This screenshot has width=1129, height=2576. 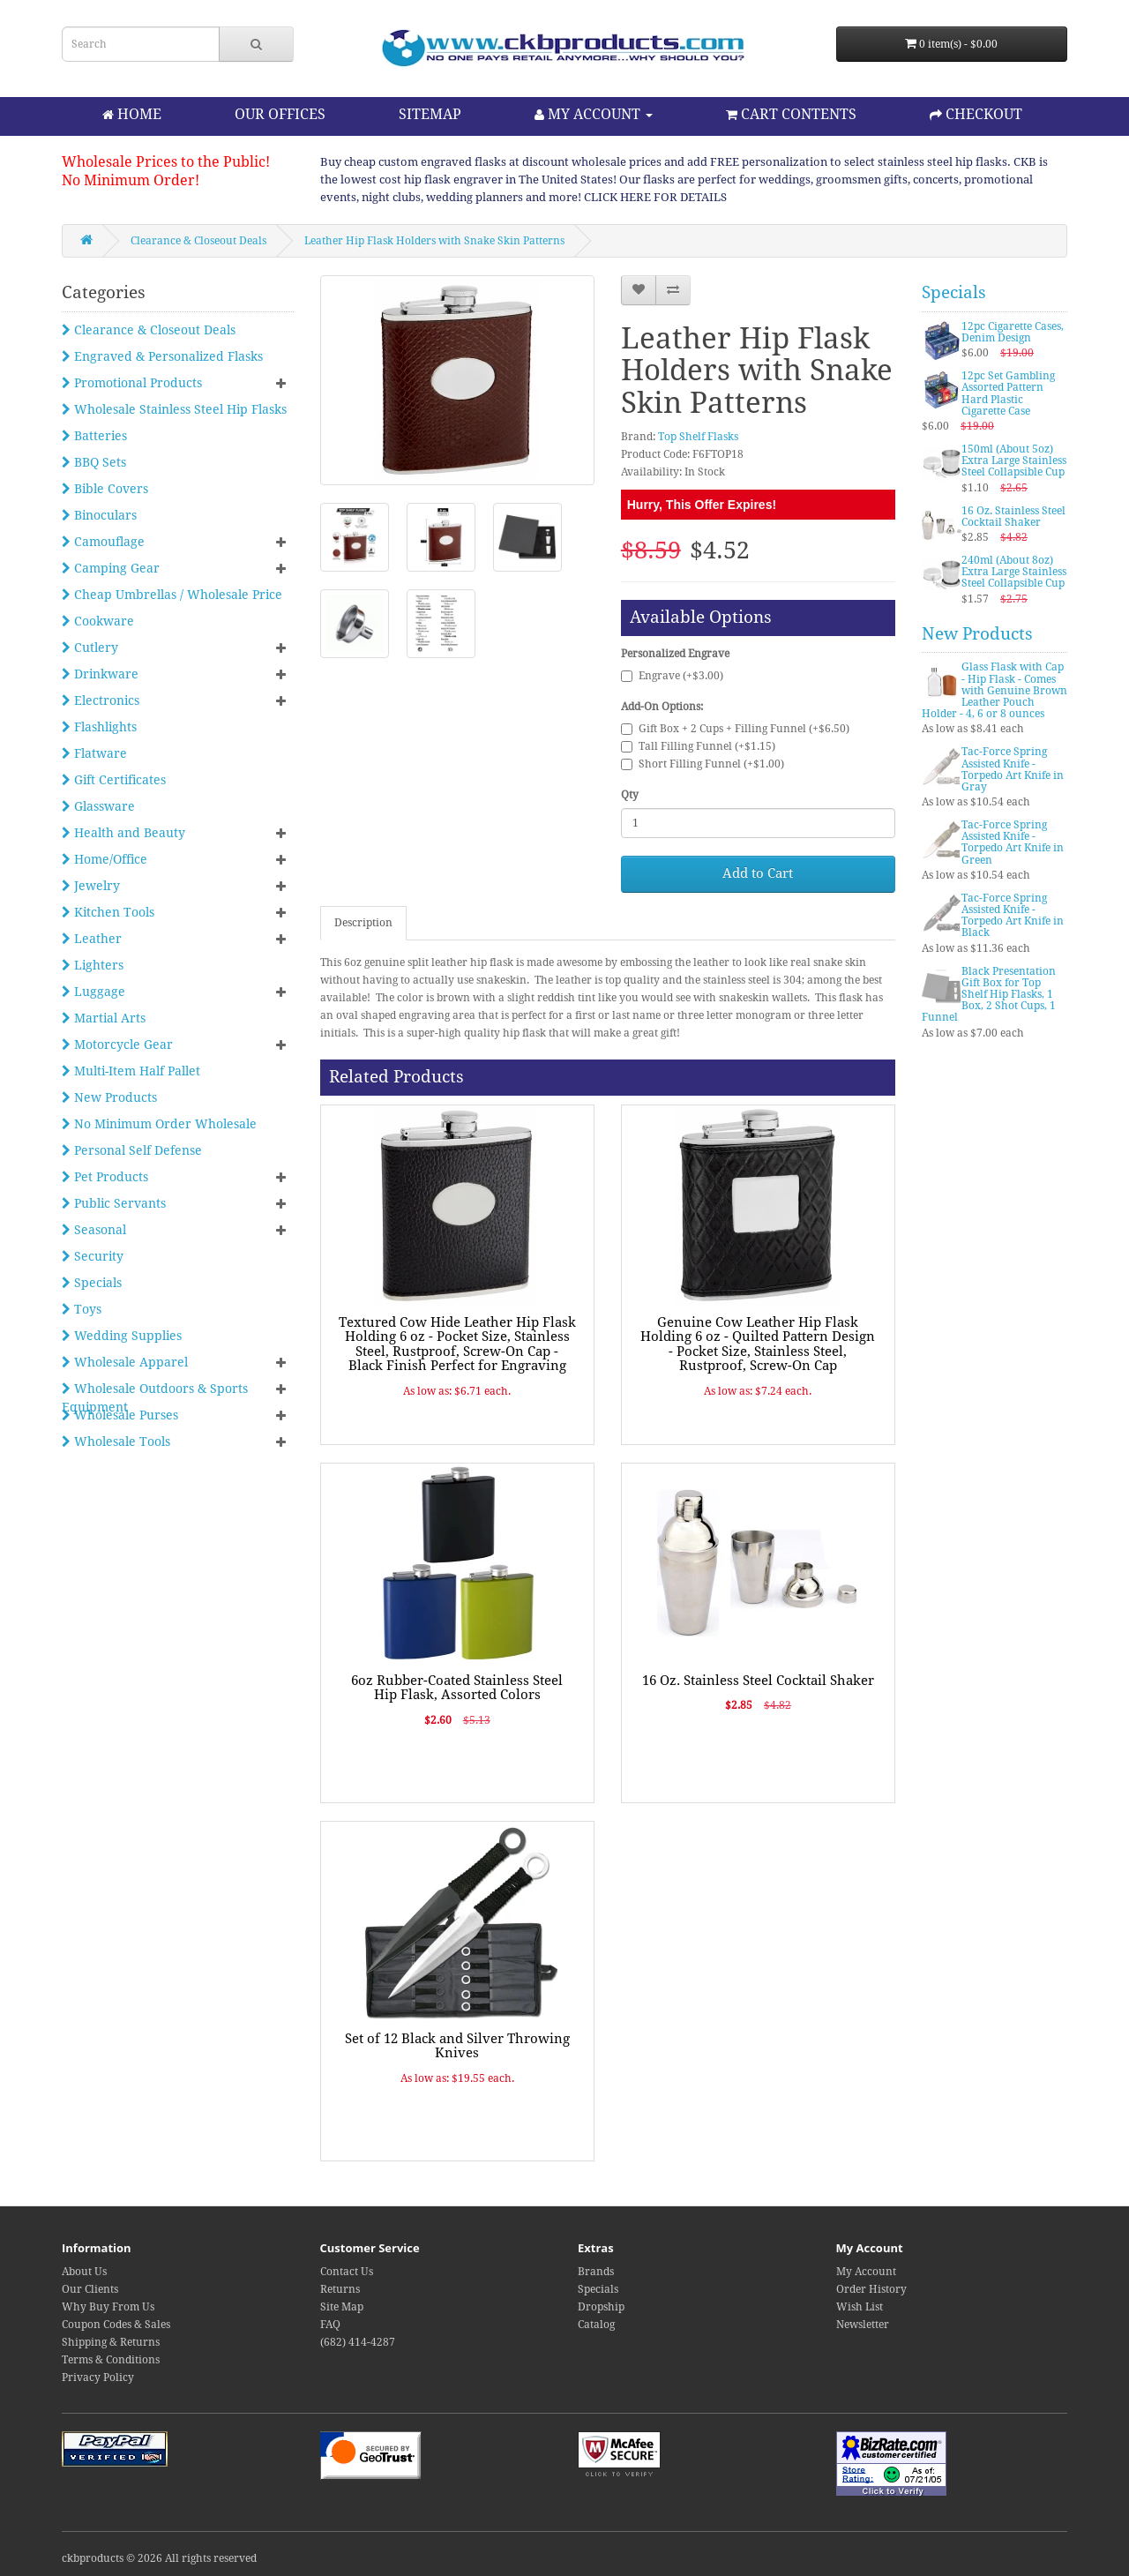 I want to click on Personalized Engrave, so click(x=675, y=654).